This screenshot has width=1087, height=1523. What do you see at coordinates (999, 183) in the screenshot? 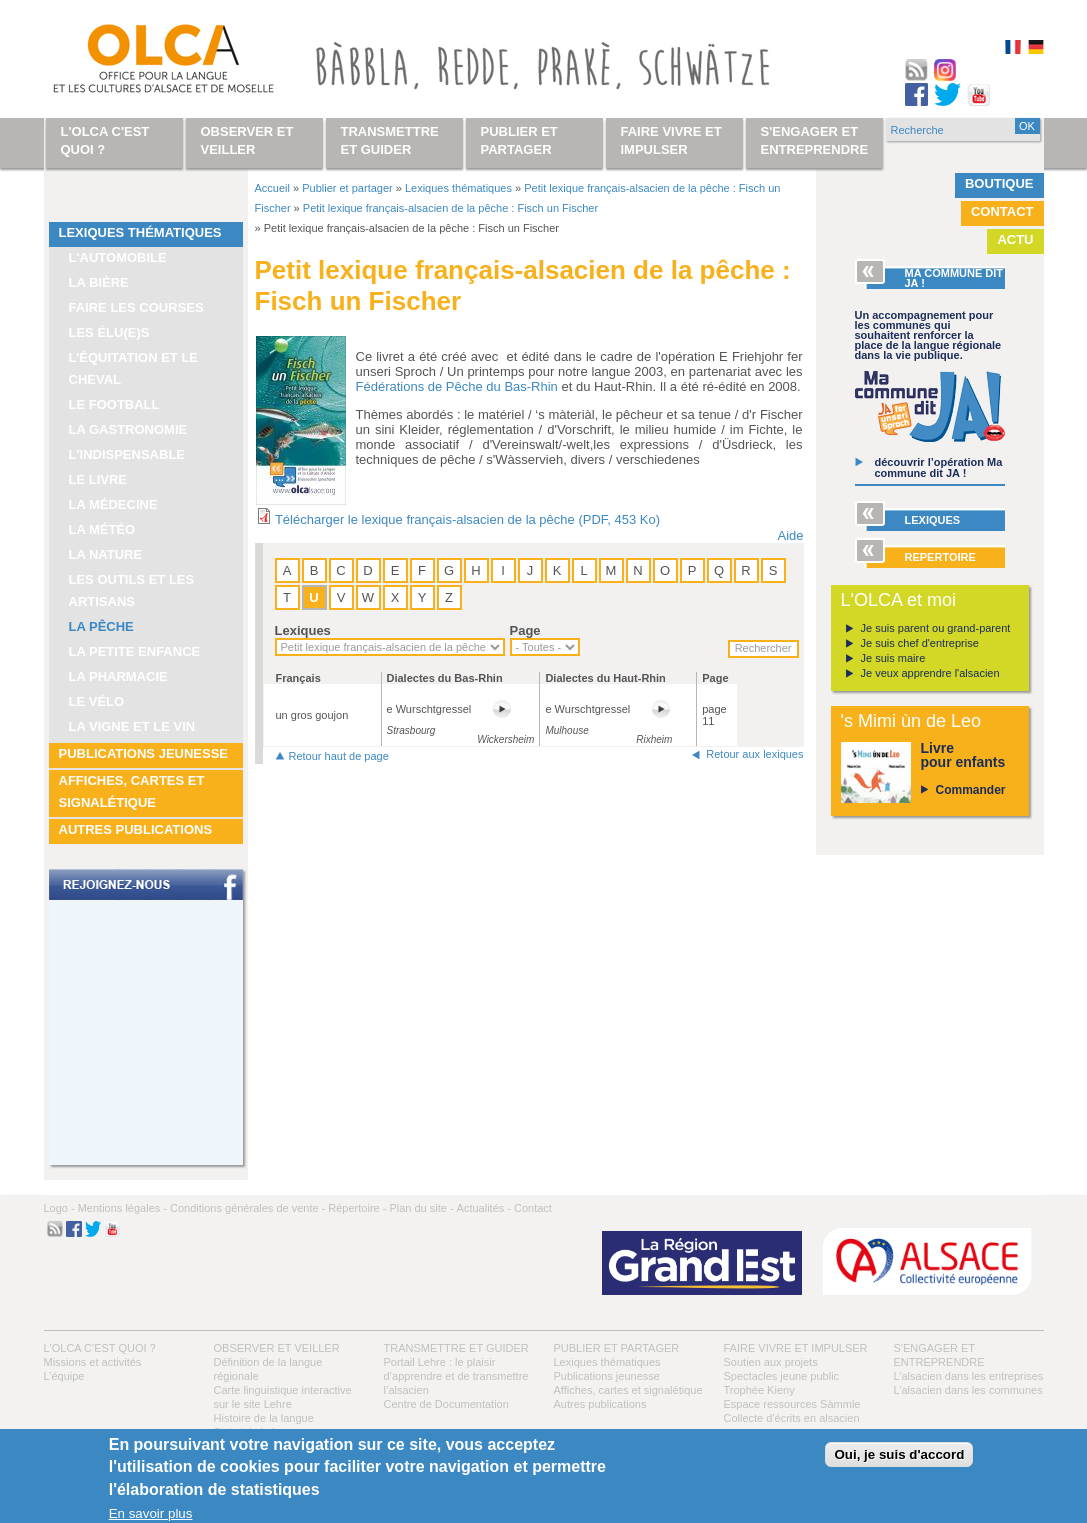
I see `Boutique` at bounding box center [999, 183].